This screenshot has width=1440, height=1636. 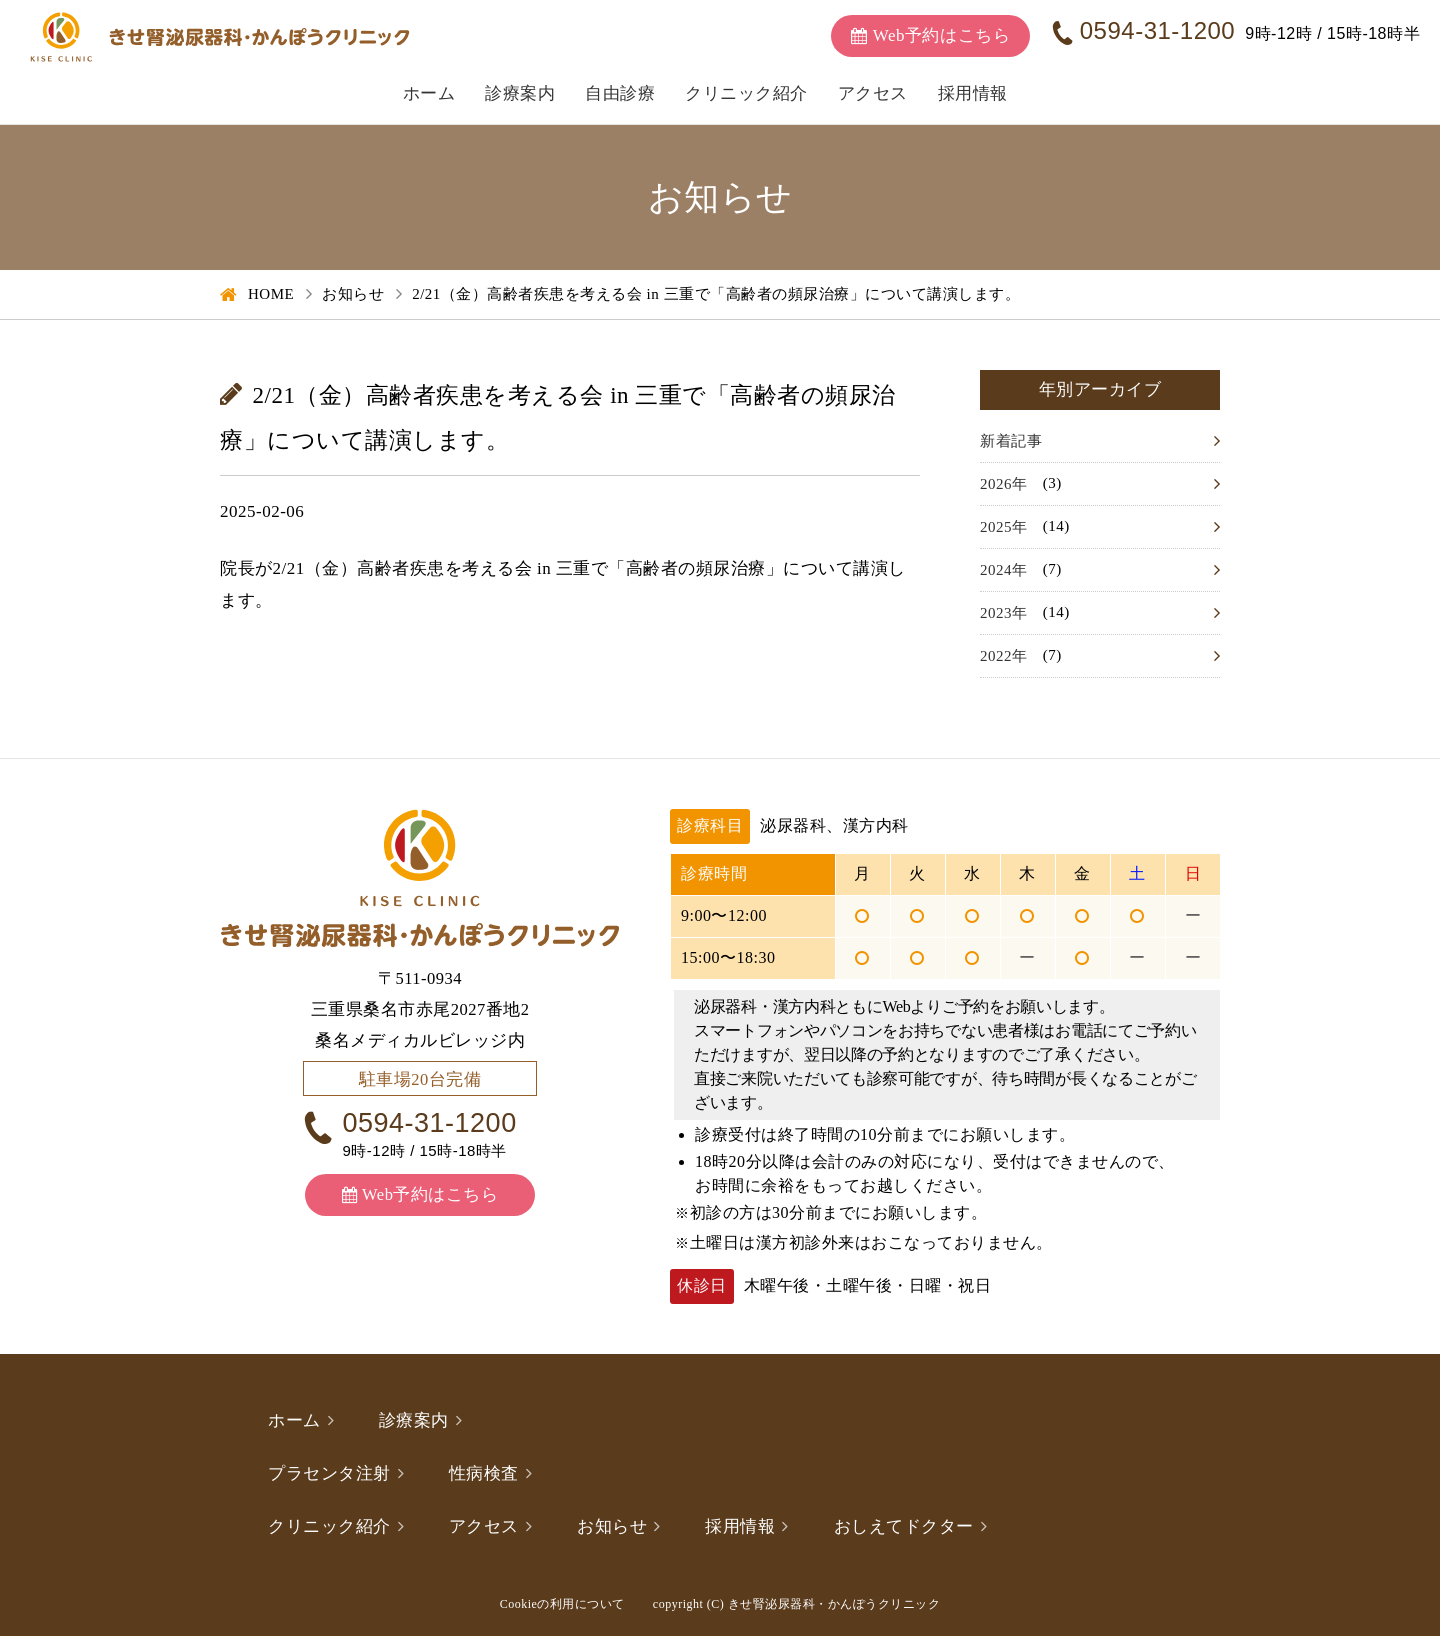 What do you see at coordinates (996, 484) in the screenshot?
I see `2026` at bounding box center [996, 484].